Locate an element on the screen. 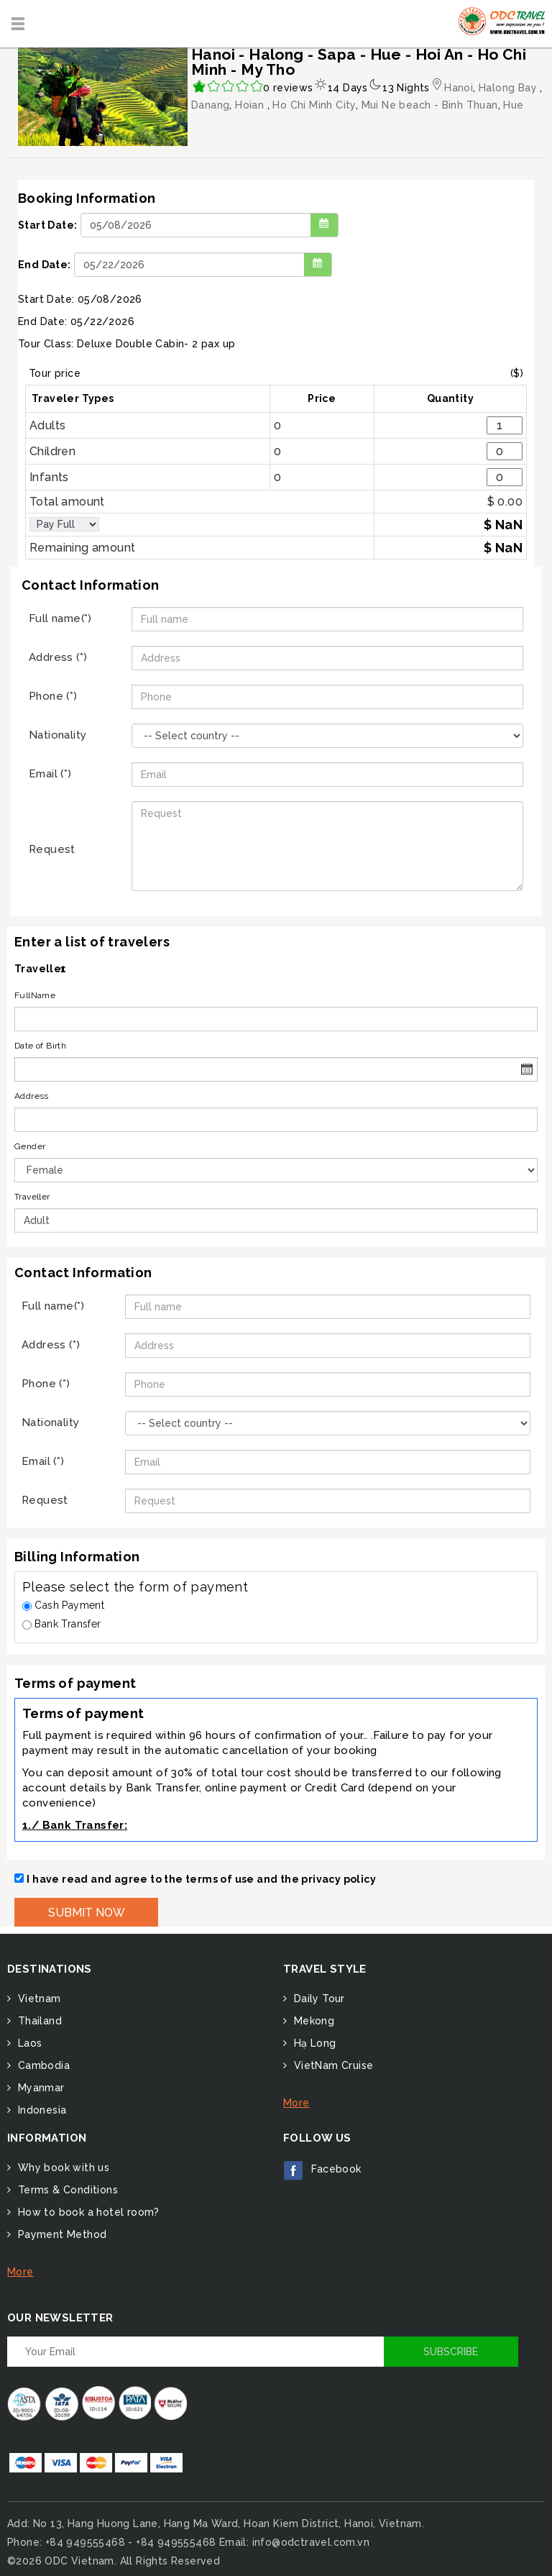 This screenshot has width=552, height=2576. FullName is located at coordinates (34, 995).